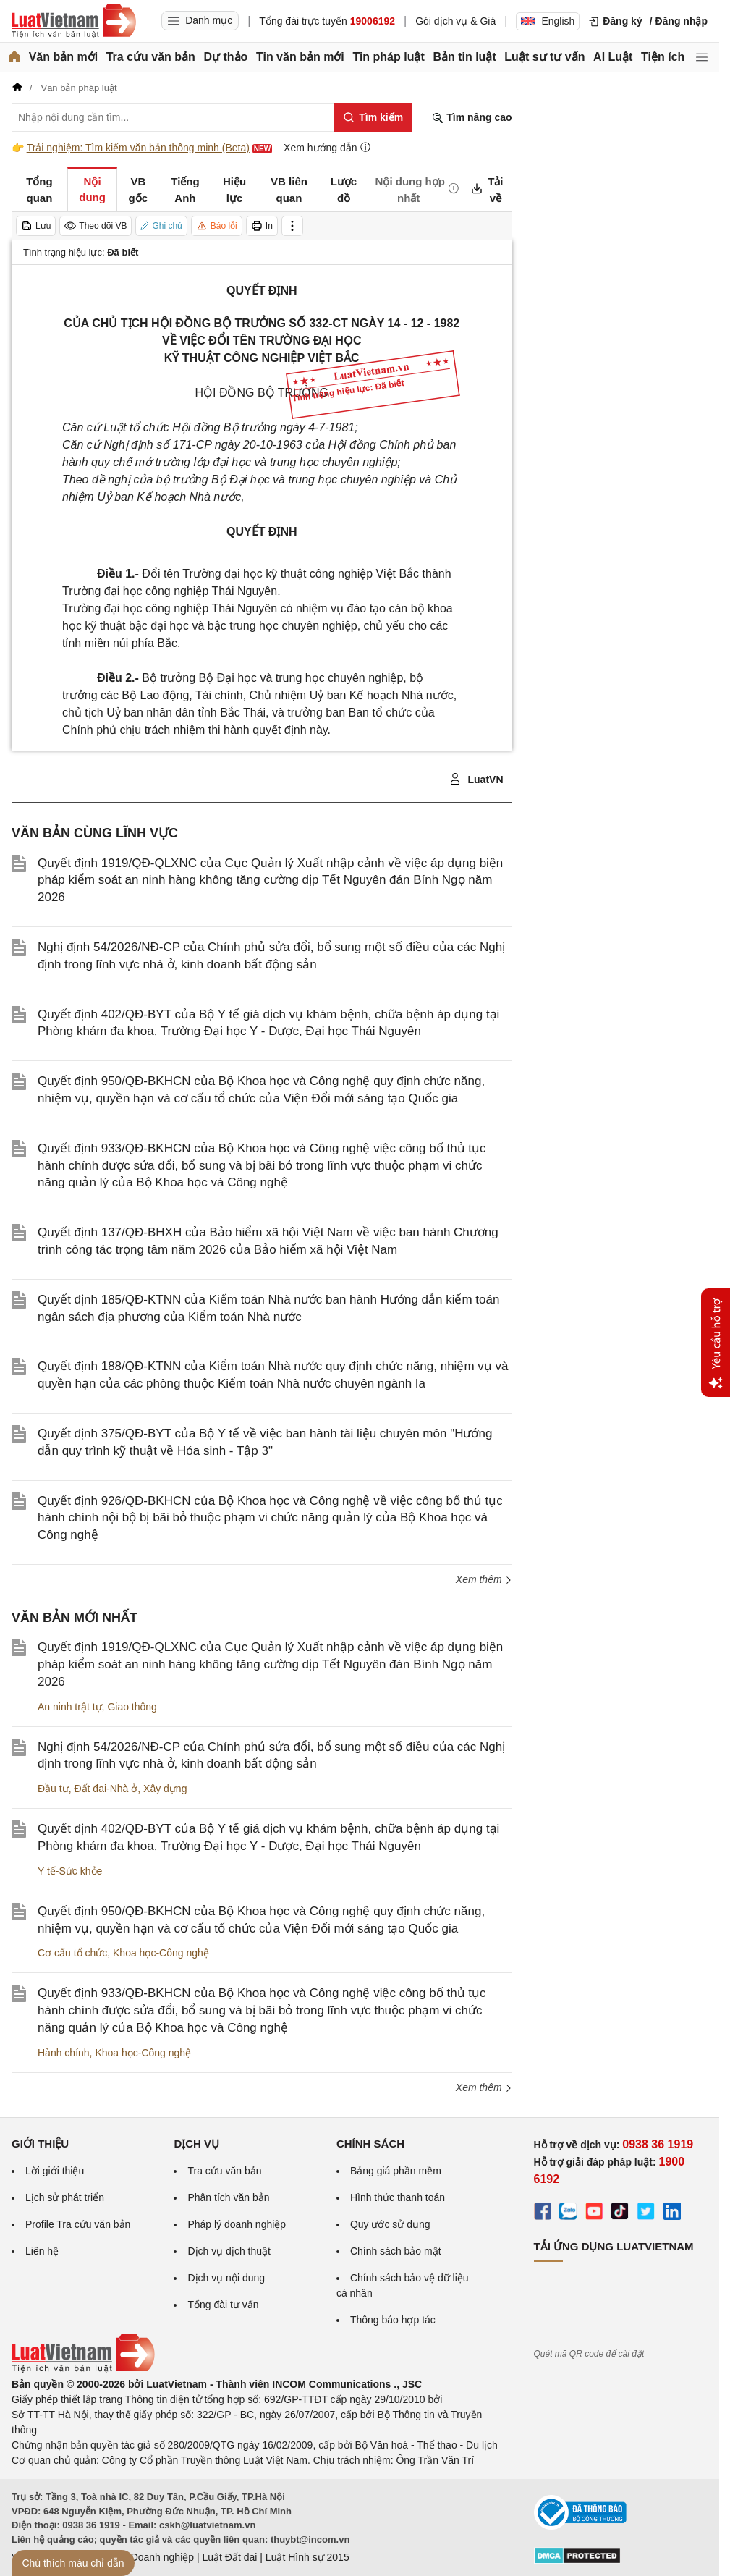  What do you see at coordinates (150, 57) in the screenshot?
I see `Tra cứu văn bản` at bounding box center [150, 57].